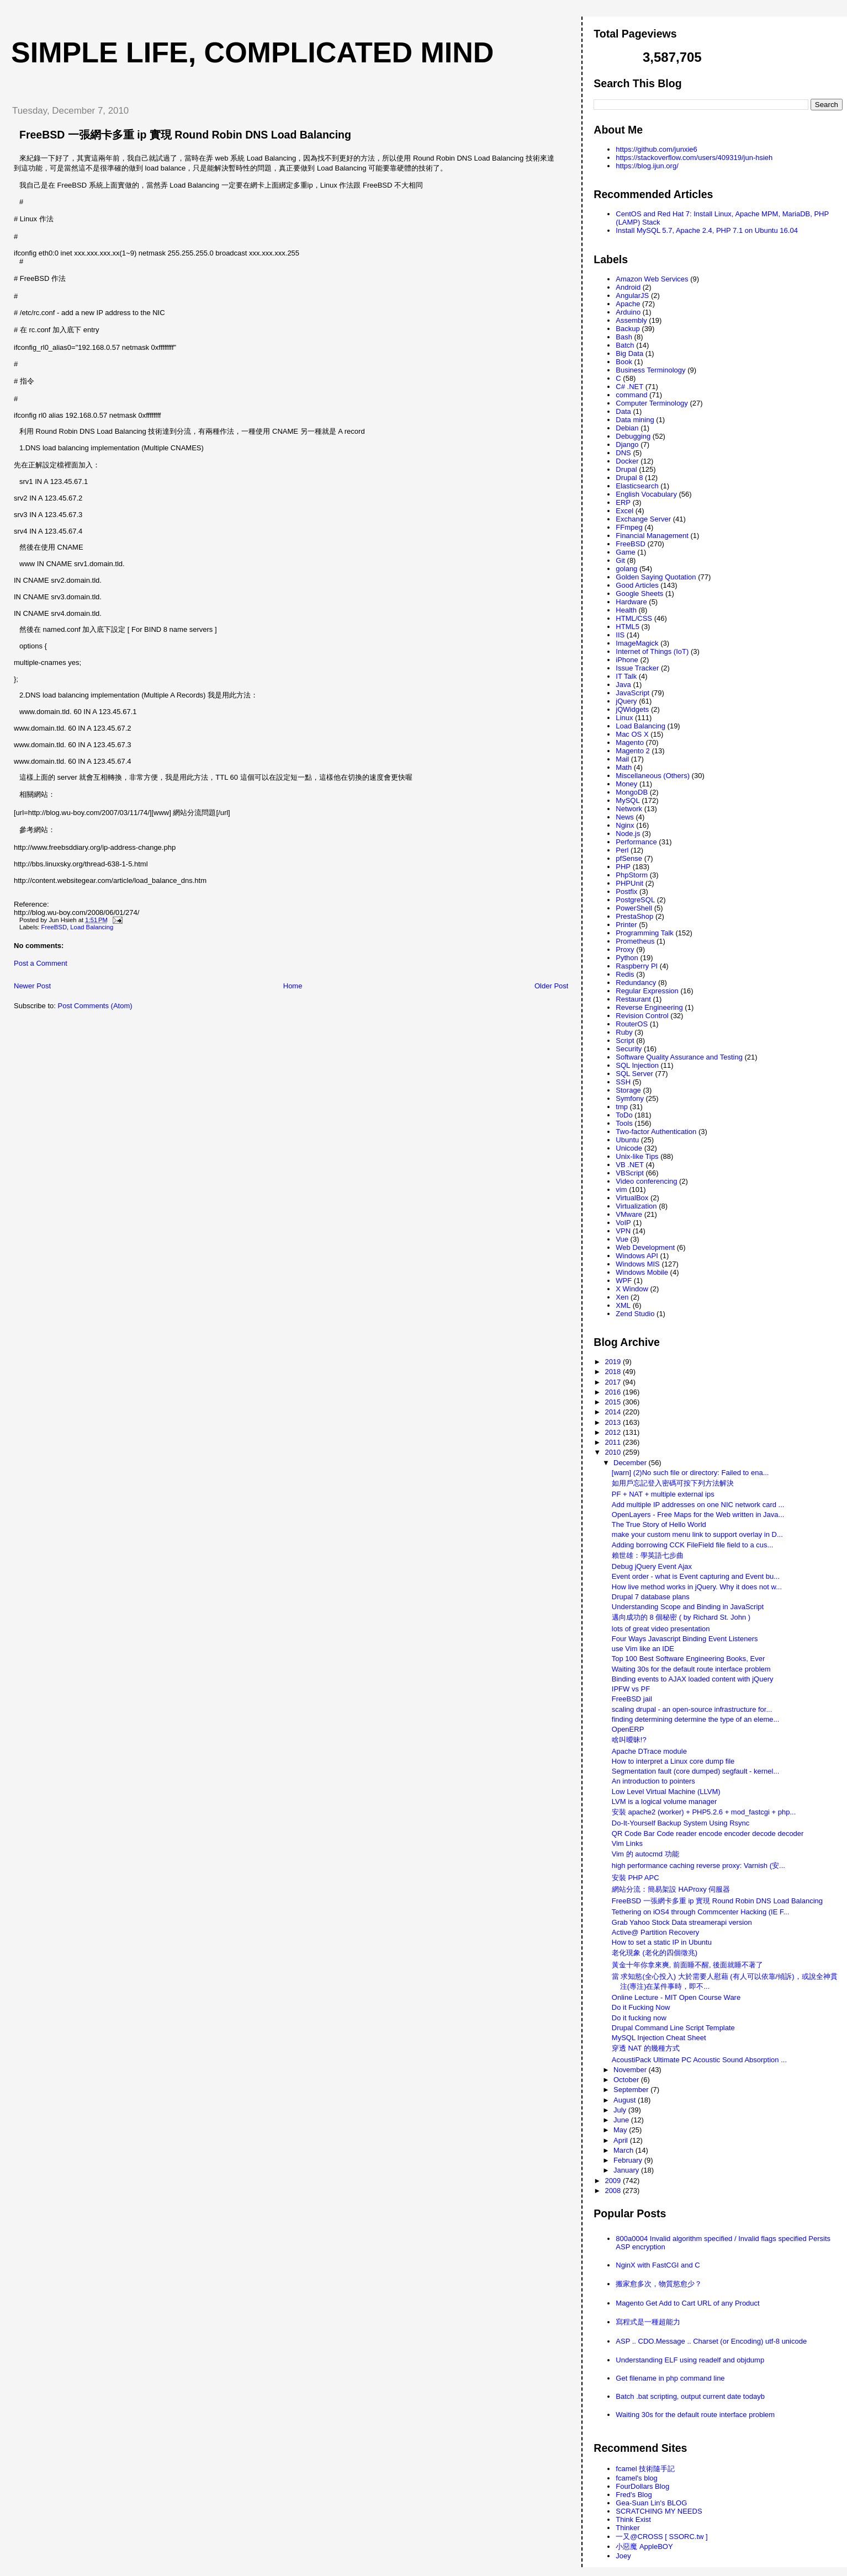 This screenshot has height=2576, width=847. What do you see at coordinates (614, 2190) in the screenshot?
I see `2008` at bounding box center [614, 2190].